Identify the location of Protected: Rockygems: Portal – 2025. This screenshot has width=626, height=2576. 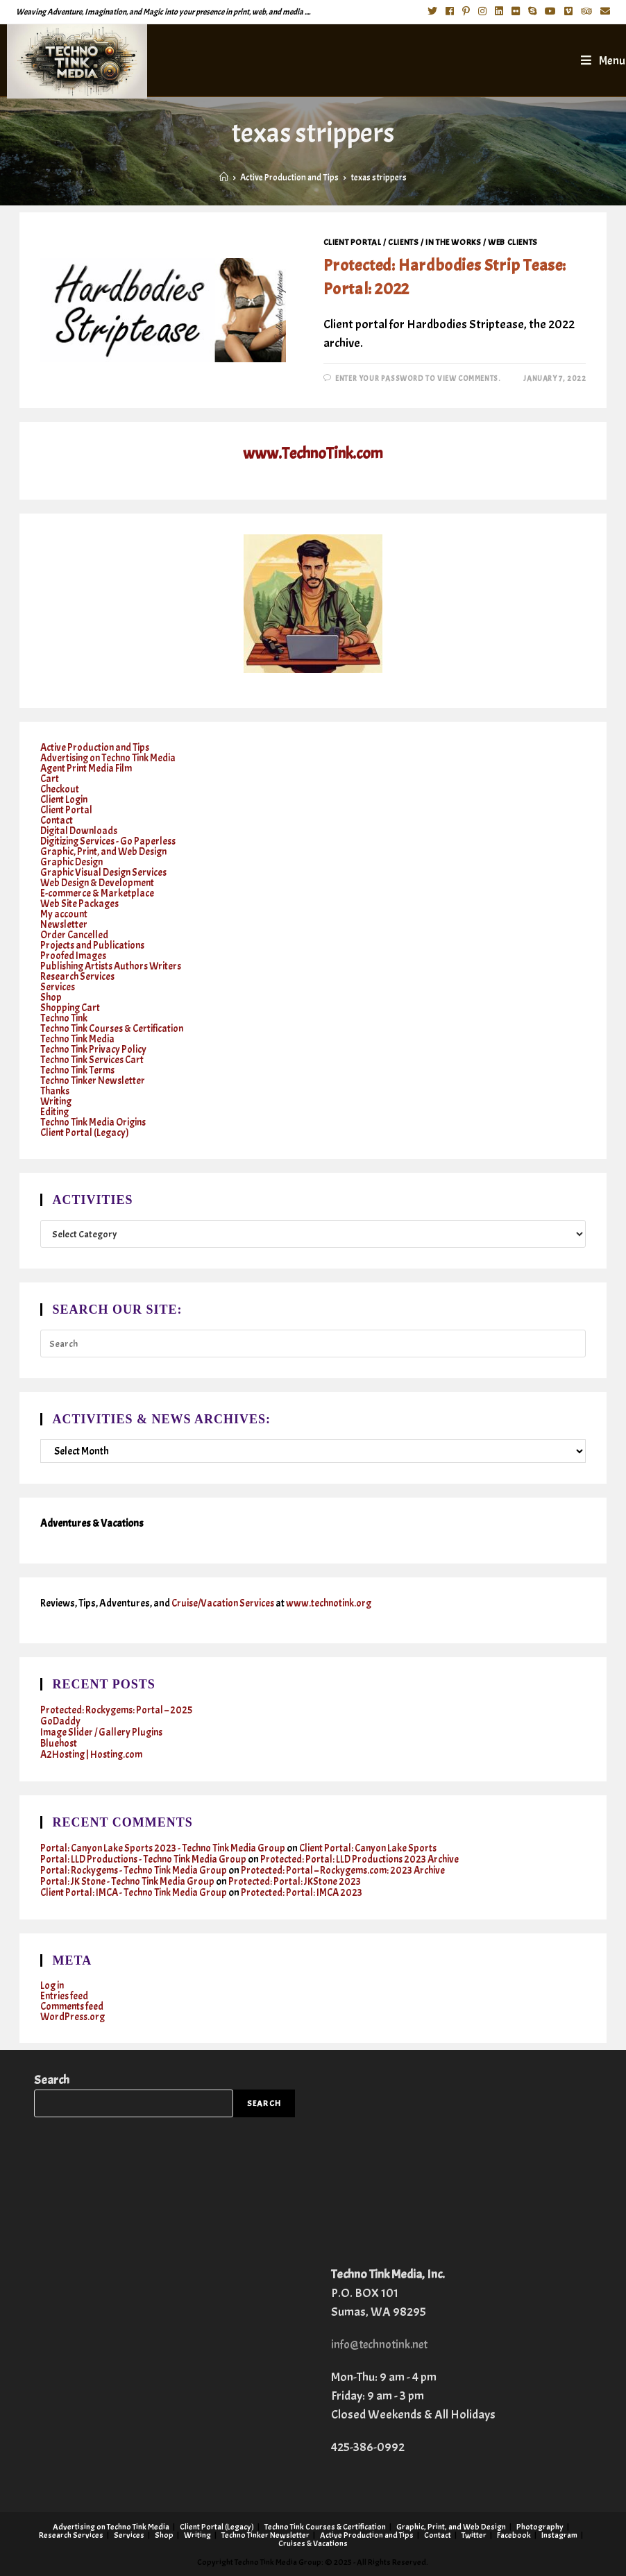
(117, 1710).